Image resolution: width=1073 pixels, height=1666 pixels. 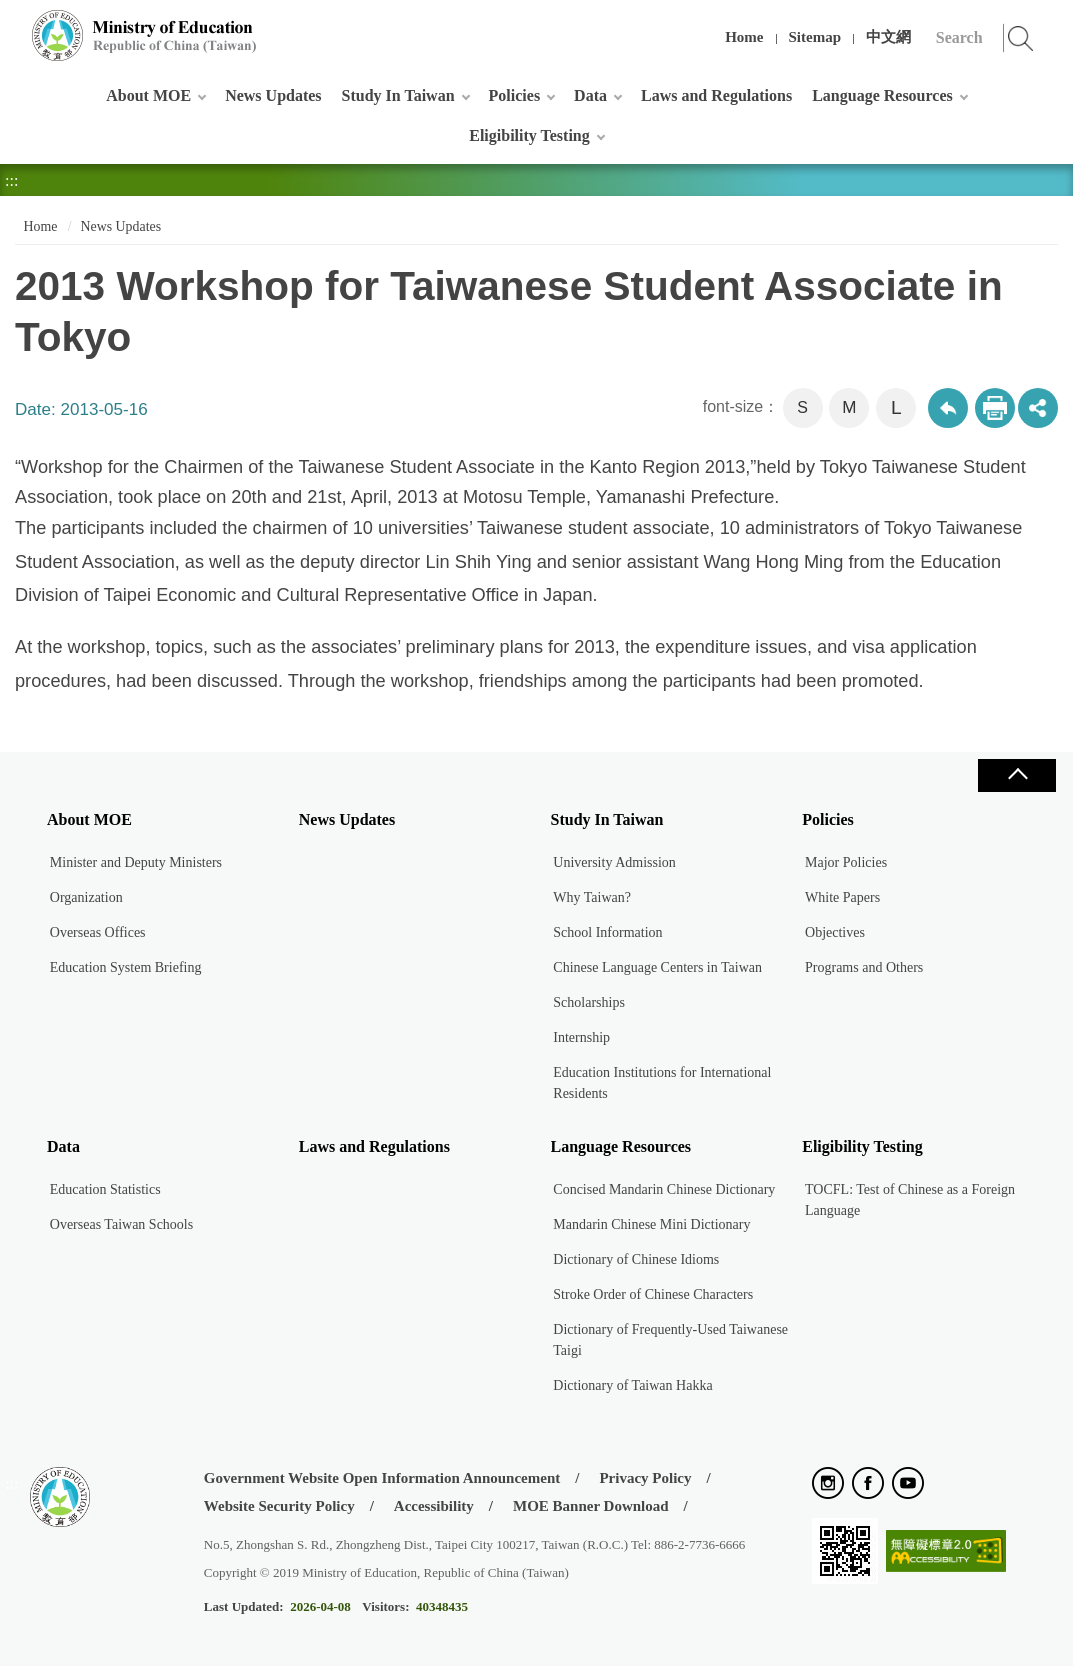 I want to click on Home, so click(x=744, y=37).